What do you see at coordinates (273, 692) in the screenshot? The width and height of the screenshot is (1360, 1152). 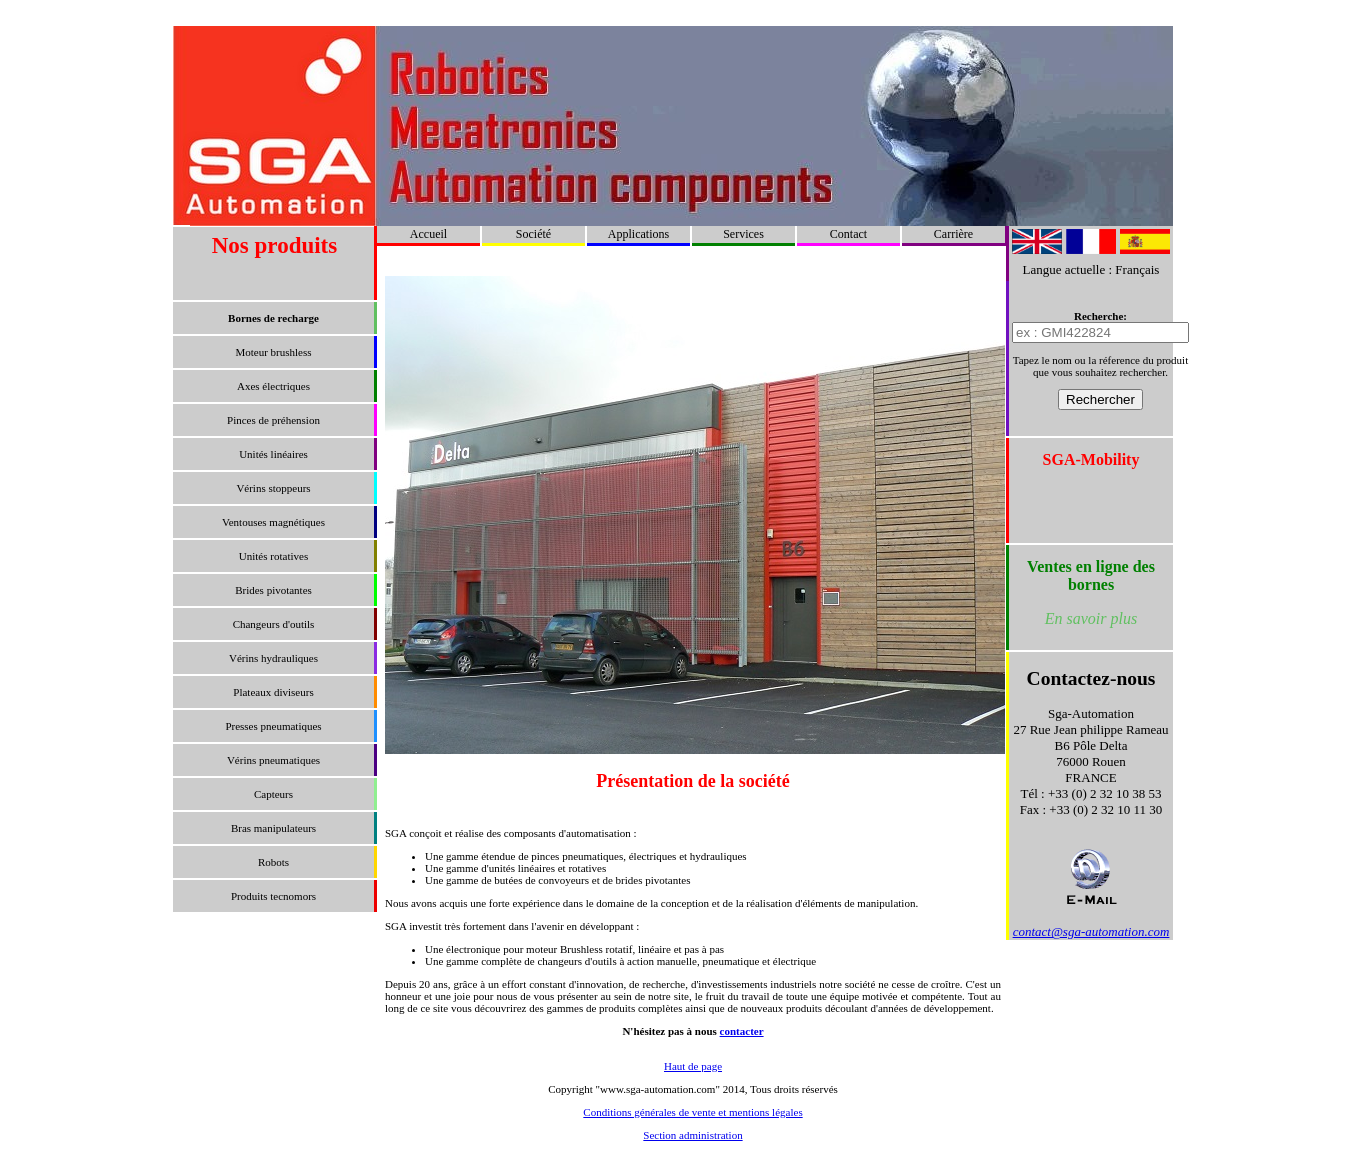 I see `Plateaux diviseurs` at bounding box center [273, 692].